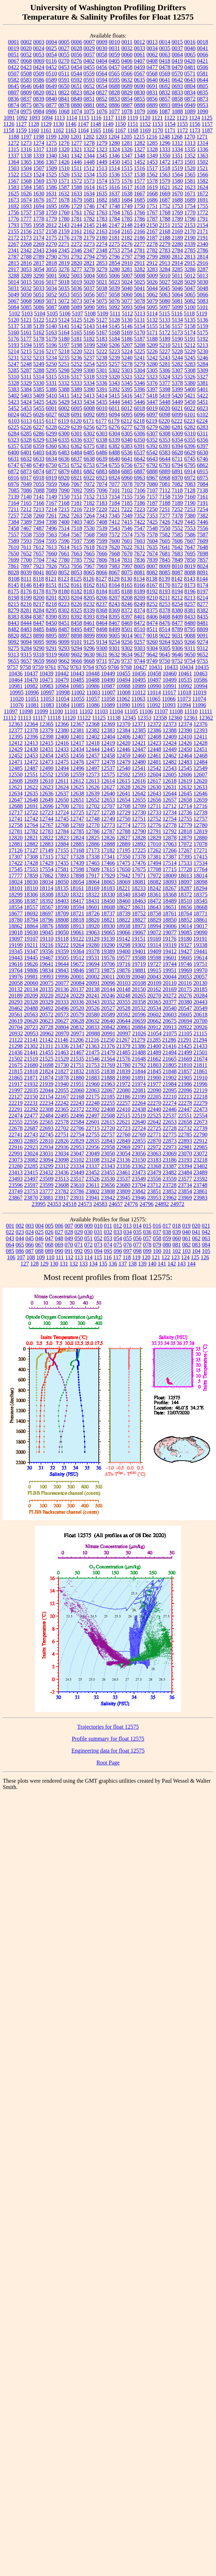  Describe the element at coordinates (164, 377) in the screenshot. I see `5324` at that location.